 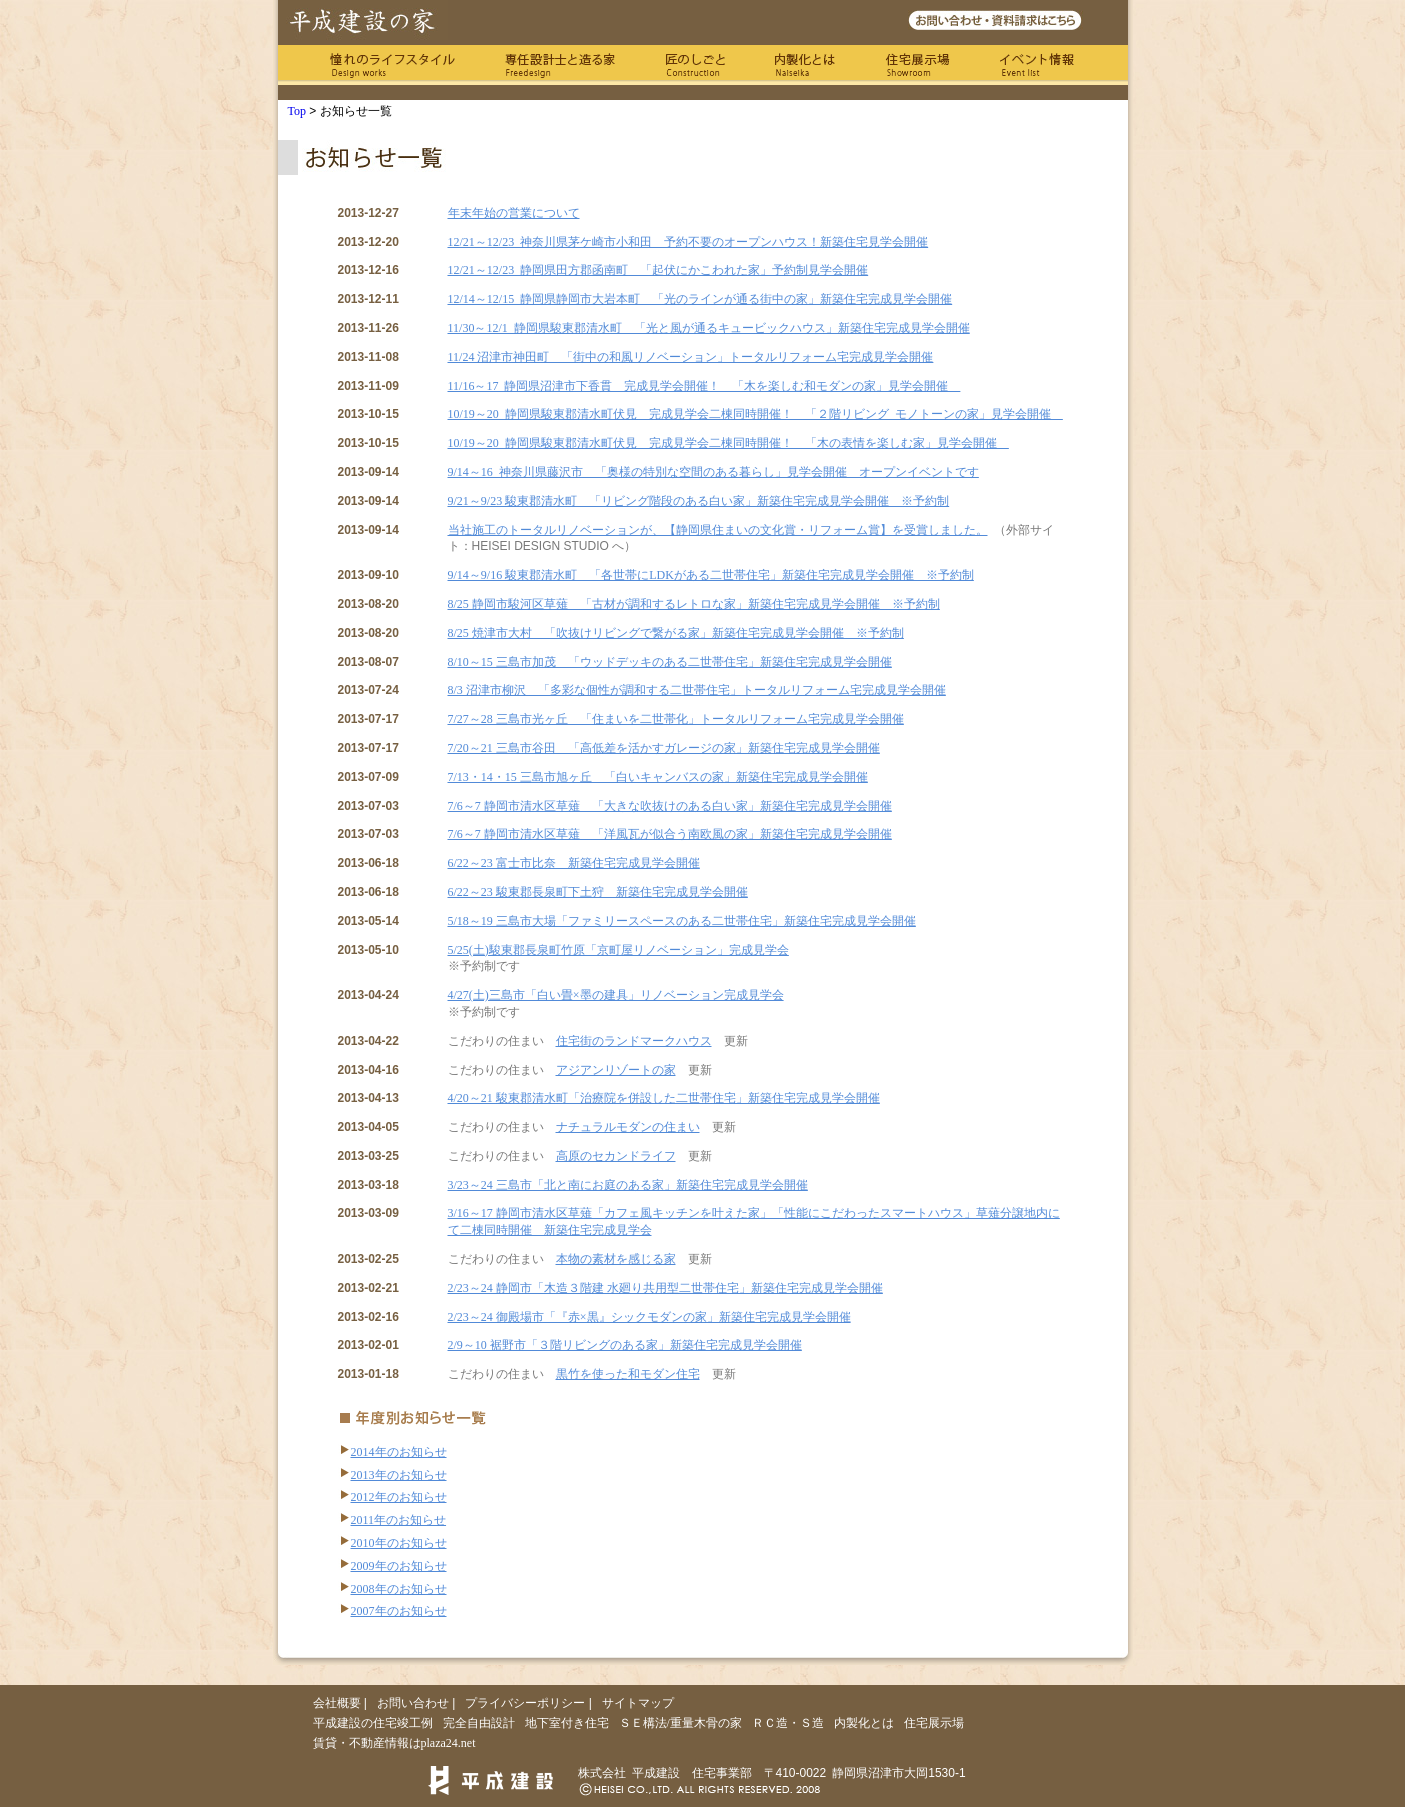 I want to click on 6/22～23 富士市比奈 新築住宅完成見学会開催, so click(x=574, y=863).